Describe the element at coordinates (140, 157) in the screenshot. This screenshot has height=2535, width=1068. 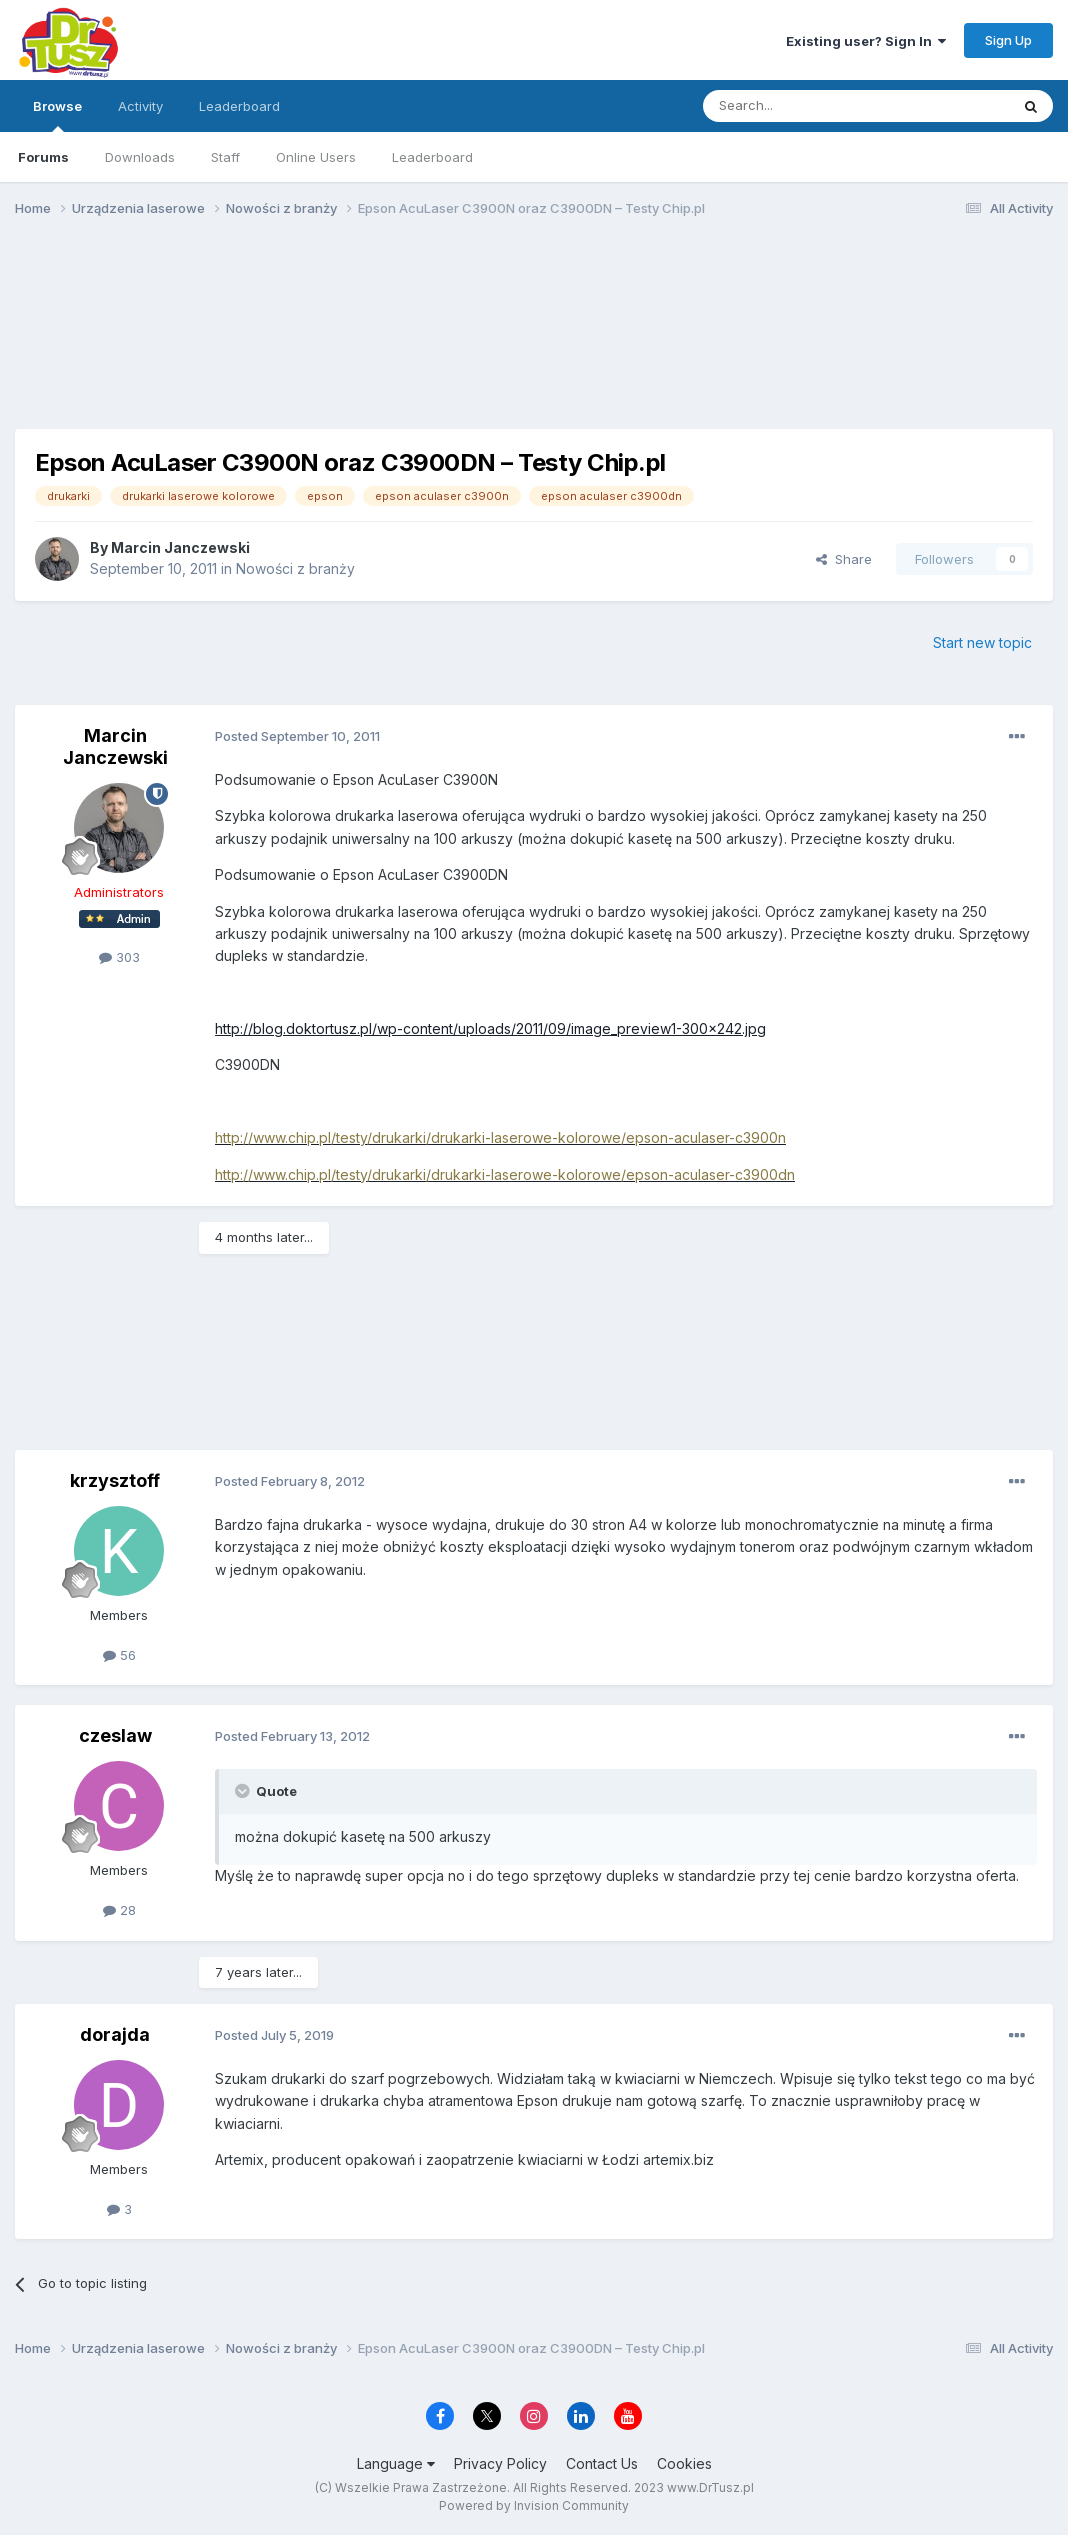
I see `Downloads` at that location.